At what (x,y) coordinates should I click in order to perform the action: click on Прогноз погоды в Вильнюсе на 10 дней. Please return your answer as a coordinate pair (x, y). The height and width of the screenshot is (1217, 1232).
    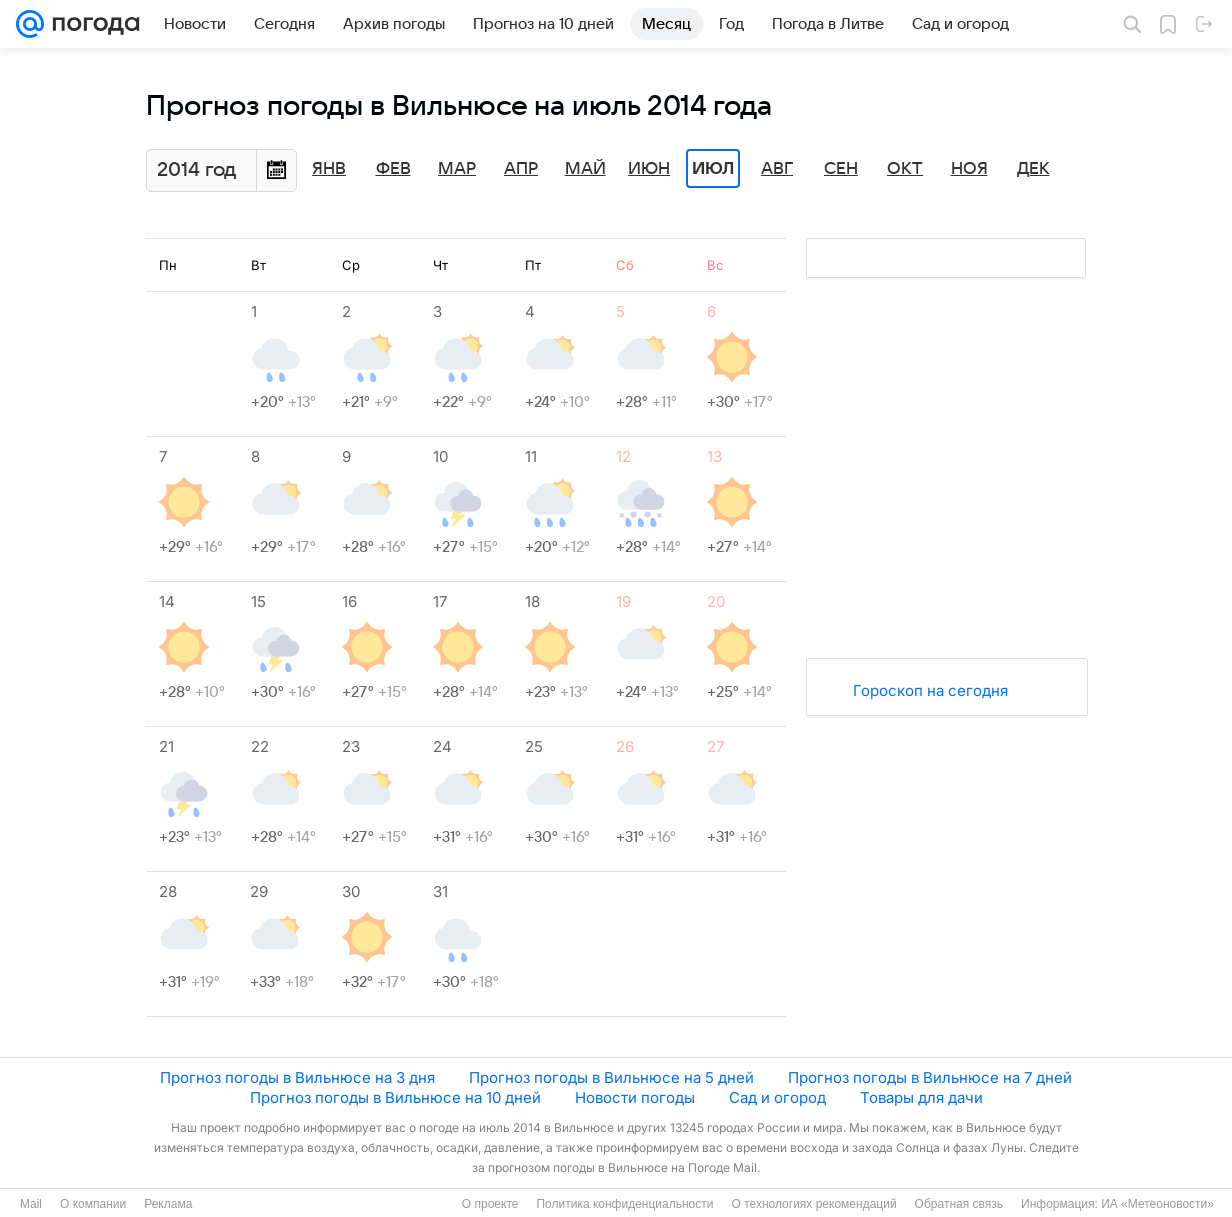
    Looking at the image, I should click on (395, 1097).